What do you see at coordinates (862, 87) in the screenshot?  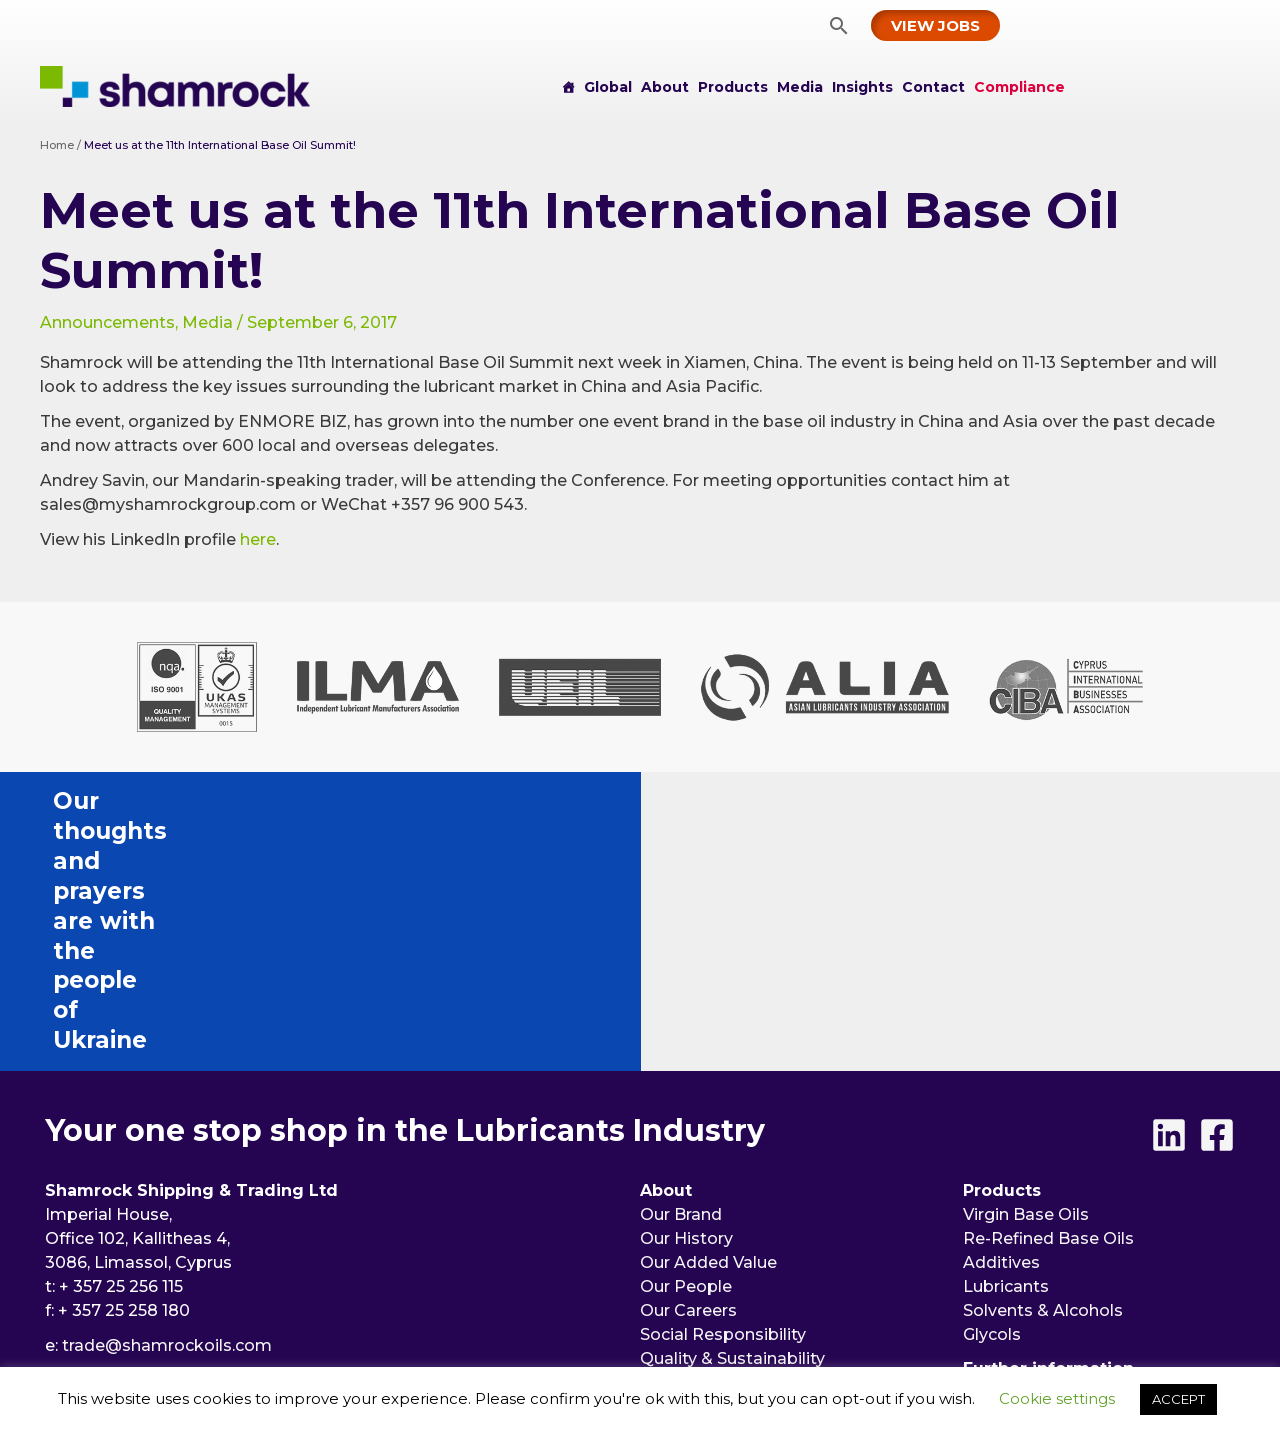 I see `Insights` at bounding box center [862, 87].